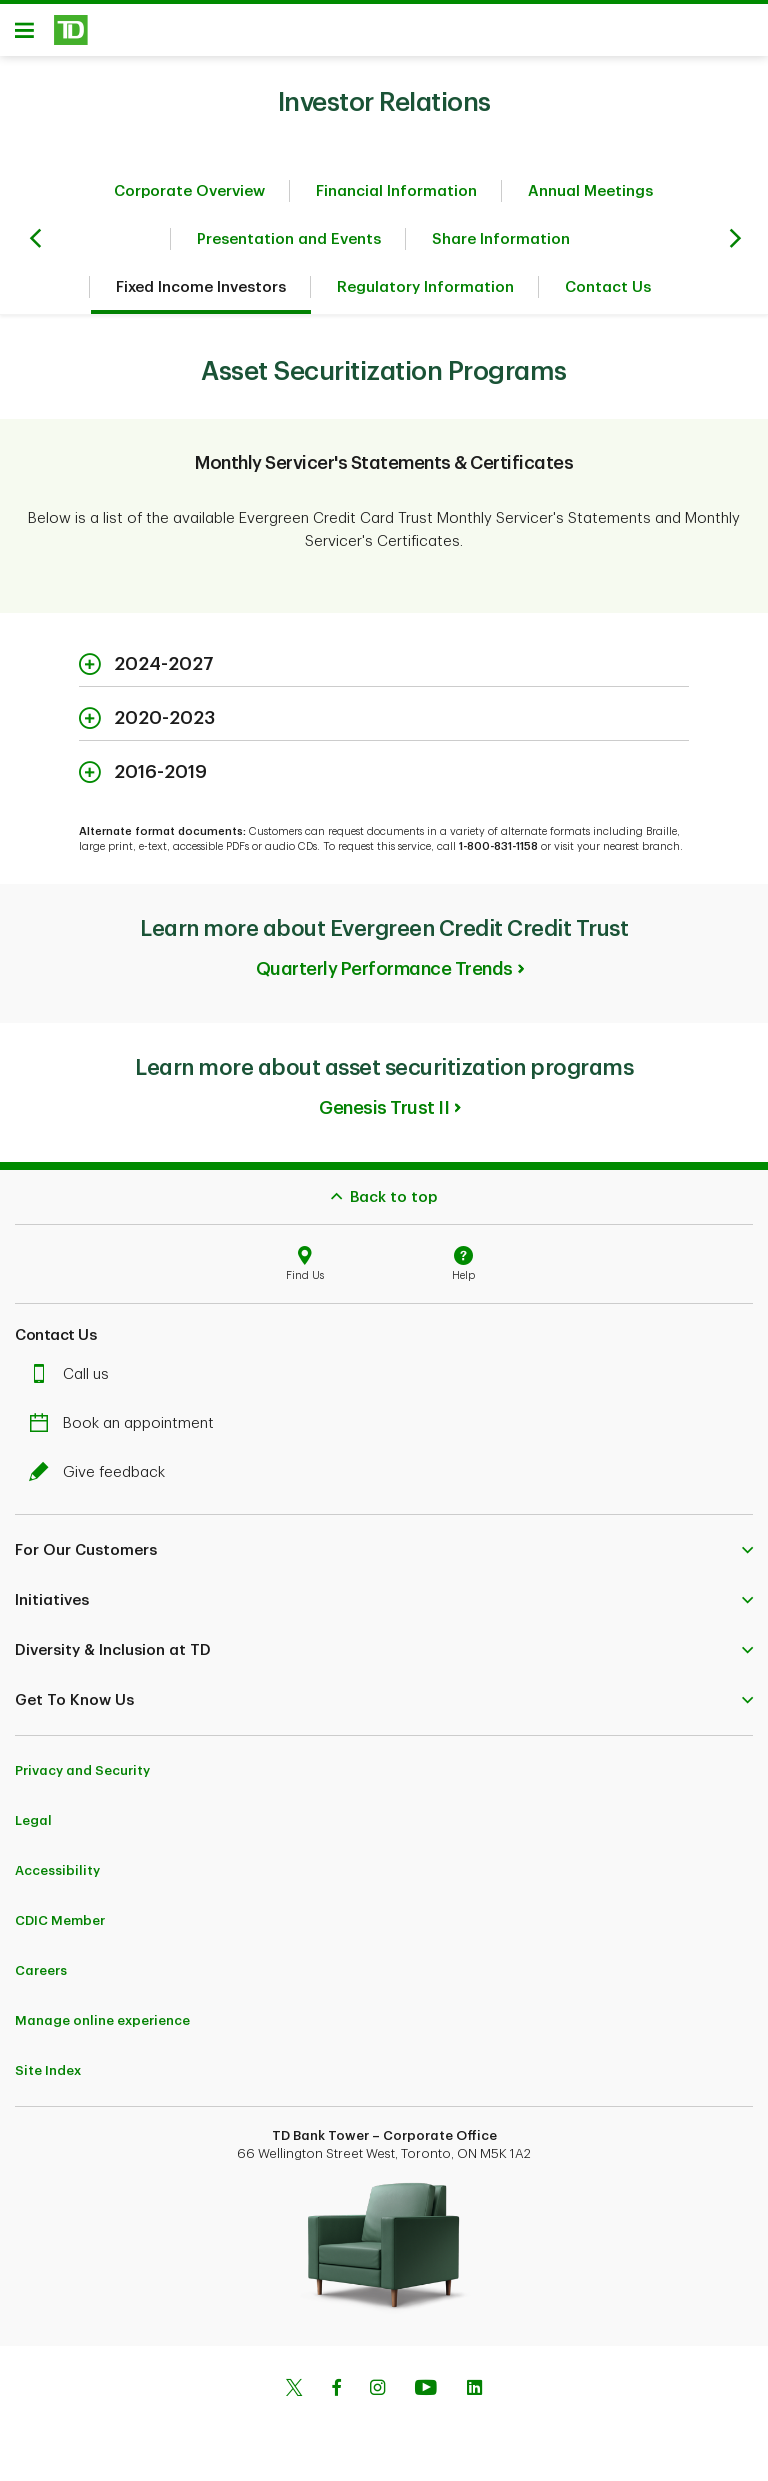  Describe the element at coordinates (294, 2397) in the screenshot. I see `[Twitter]` at that location.